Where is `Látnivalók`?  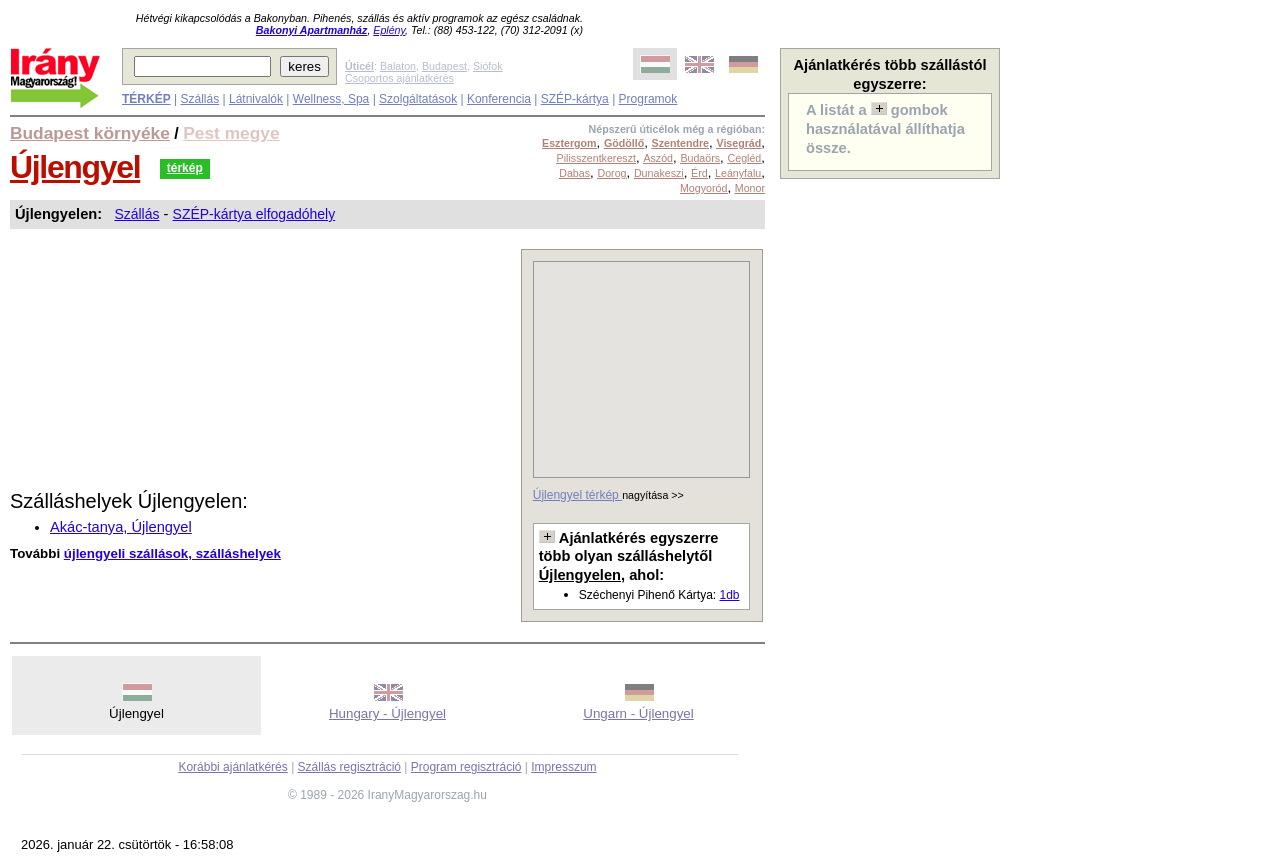 Látnivalók is located at coordinates (256, 99).